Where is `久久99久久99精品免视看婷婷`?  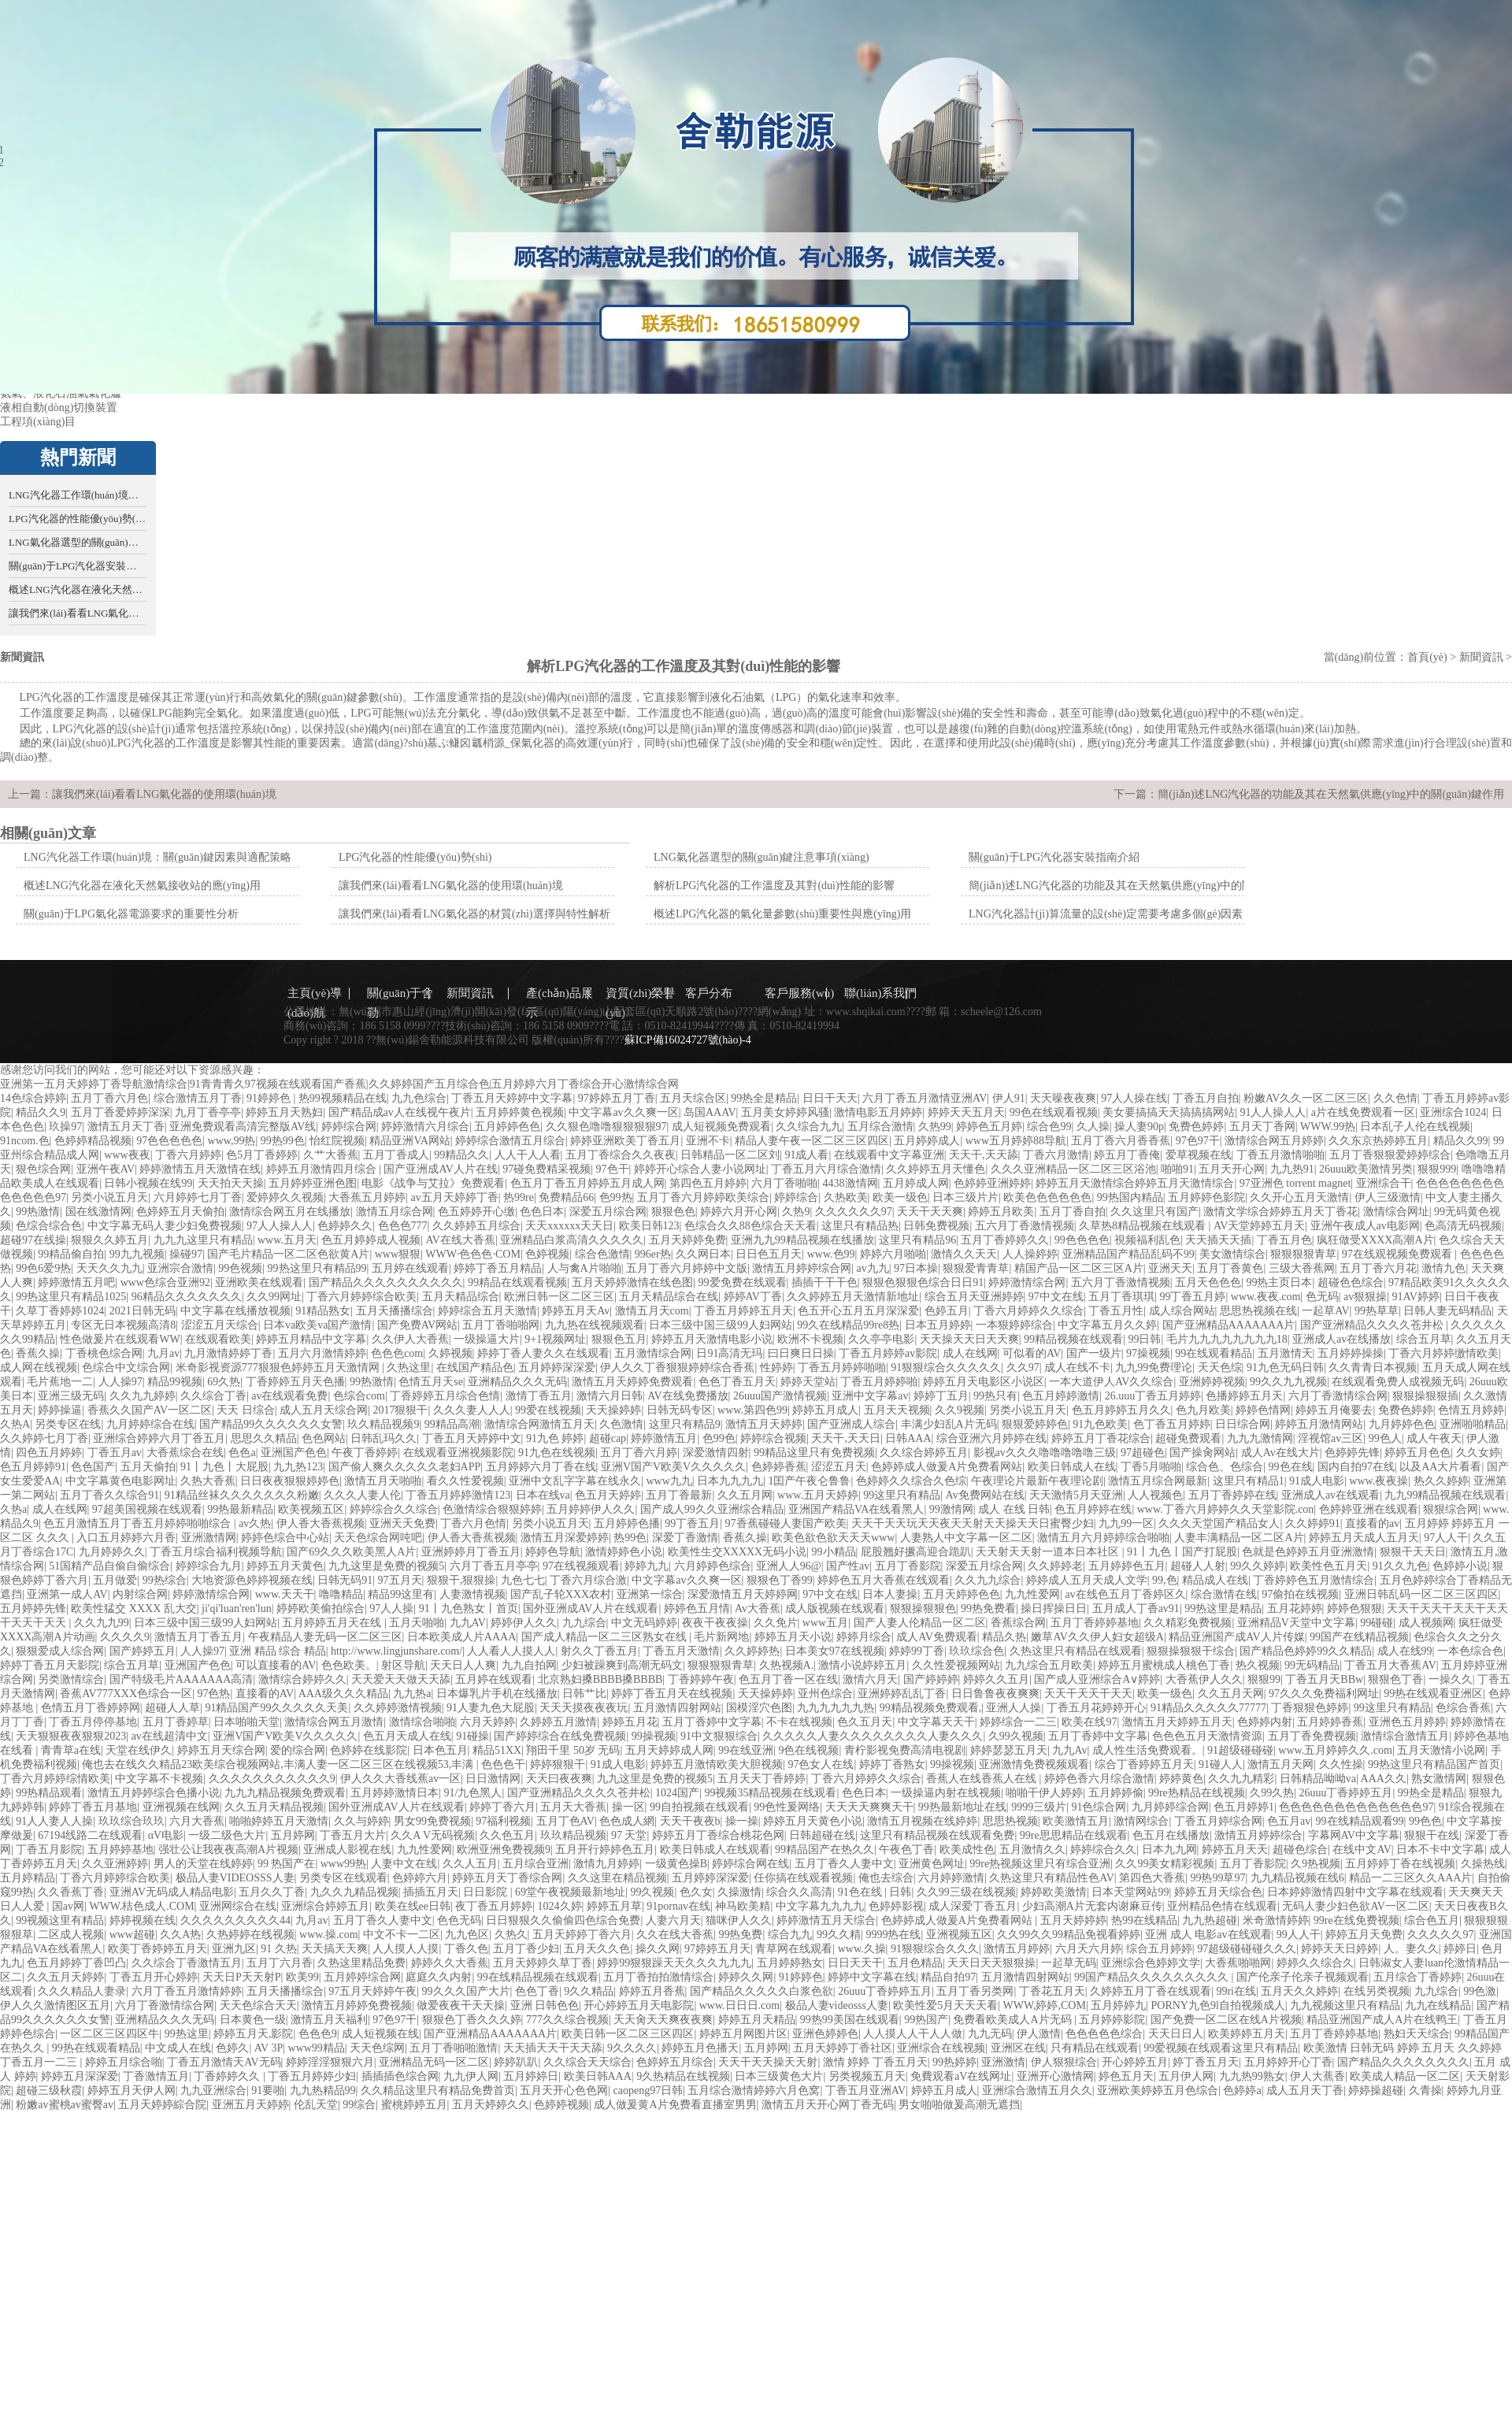
久久99久久99精品免视看婷婷 is located at coordinates (1068, 1934).